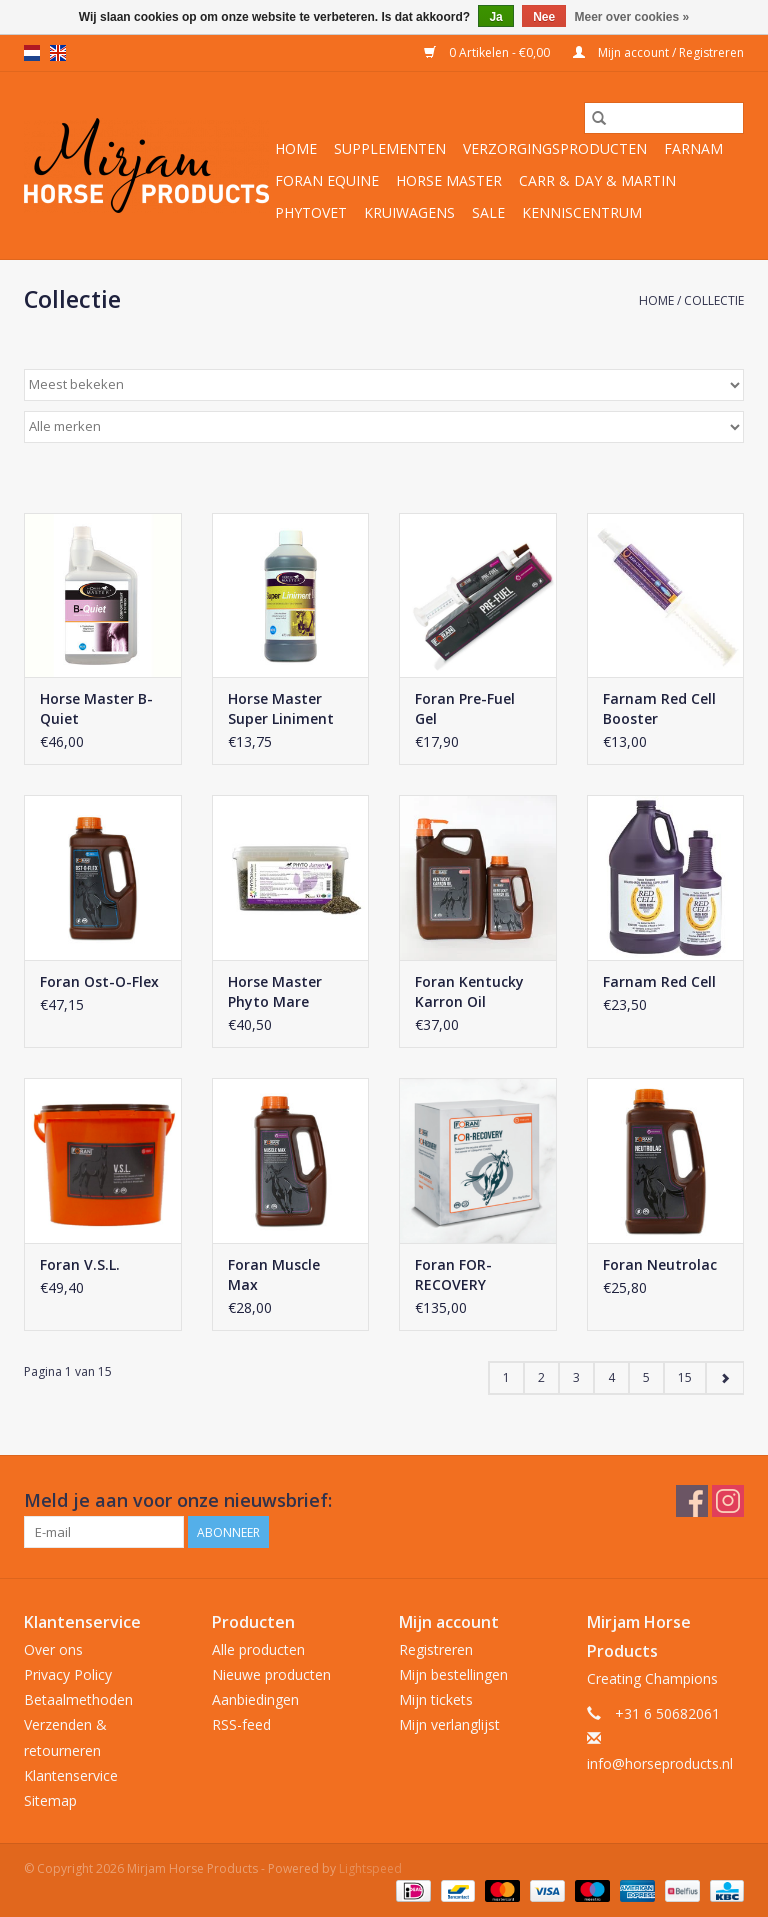 The width and height of the screenshot is (768, 1917). Describe the element at coordinates (488, 212) in the screenshot. I see `Sale` at that location.